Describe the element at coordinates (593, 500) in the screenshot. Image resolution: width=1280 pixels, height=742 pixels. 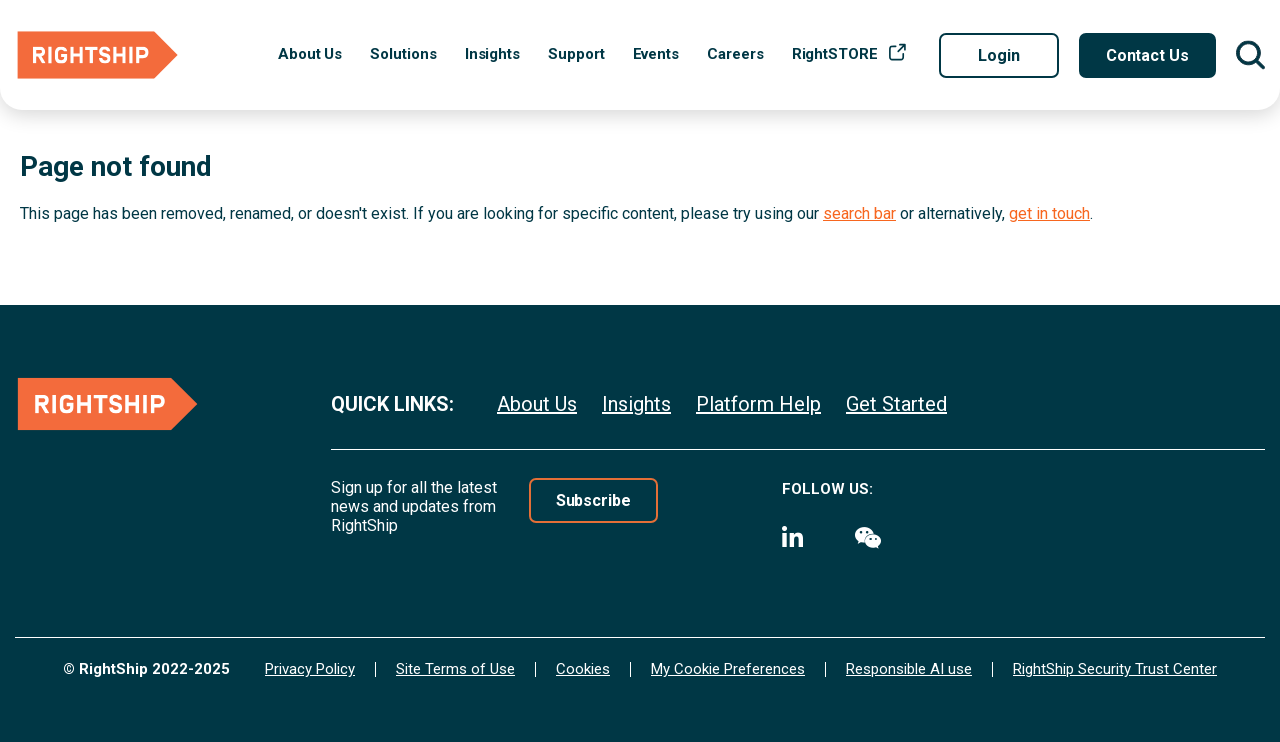
I see `Subscribe` at that location.